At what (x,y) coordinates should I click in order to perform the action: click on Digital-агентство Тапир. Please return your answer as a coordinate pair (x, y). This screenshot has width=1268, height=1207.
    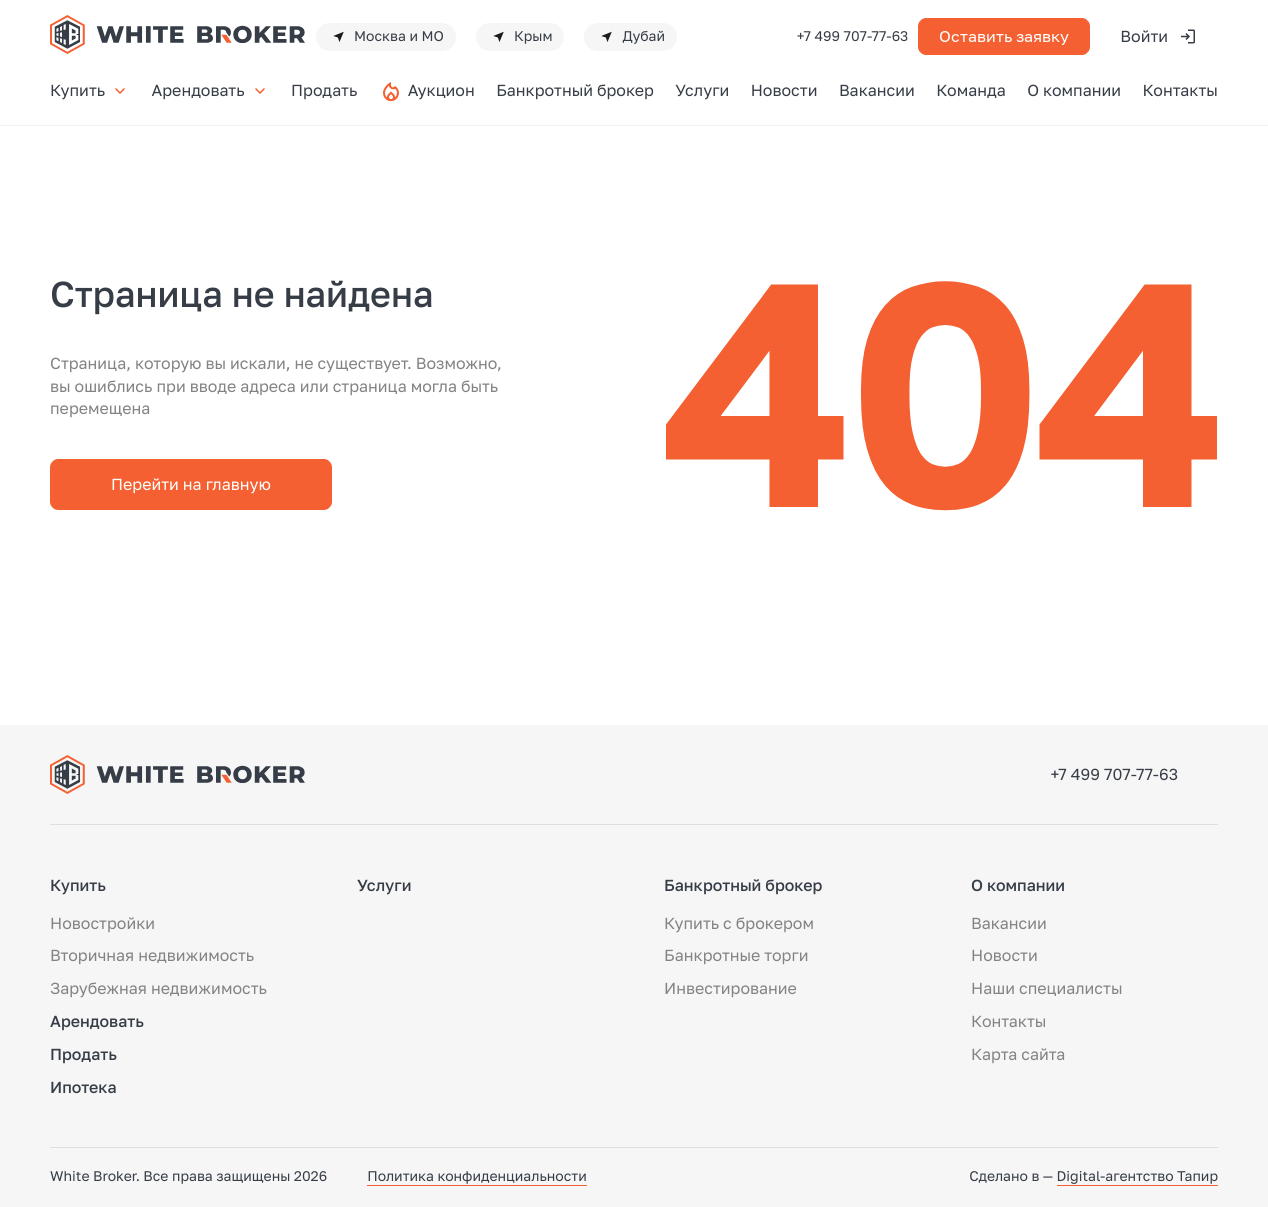
    Looking at the image, I should click on (1137, 1176).